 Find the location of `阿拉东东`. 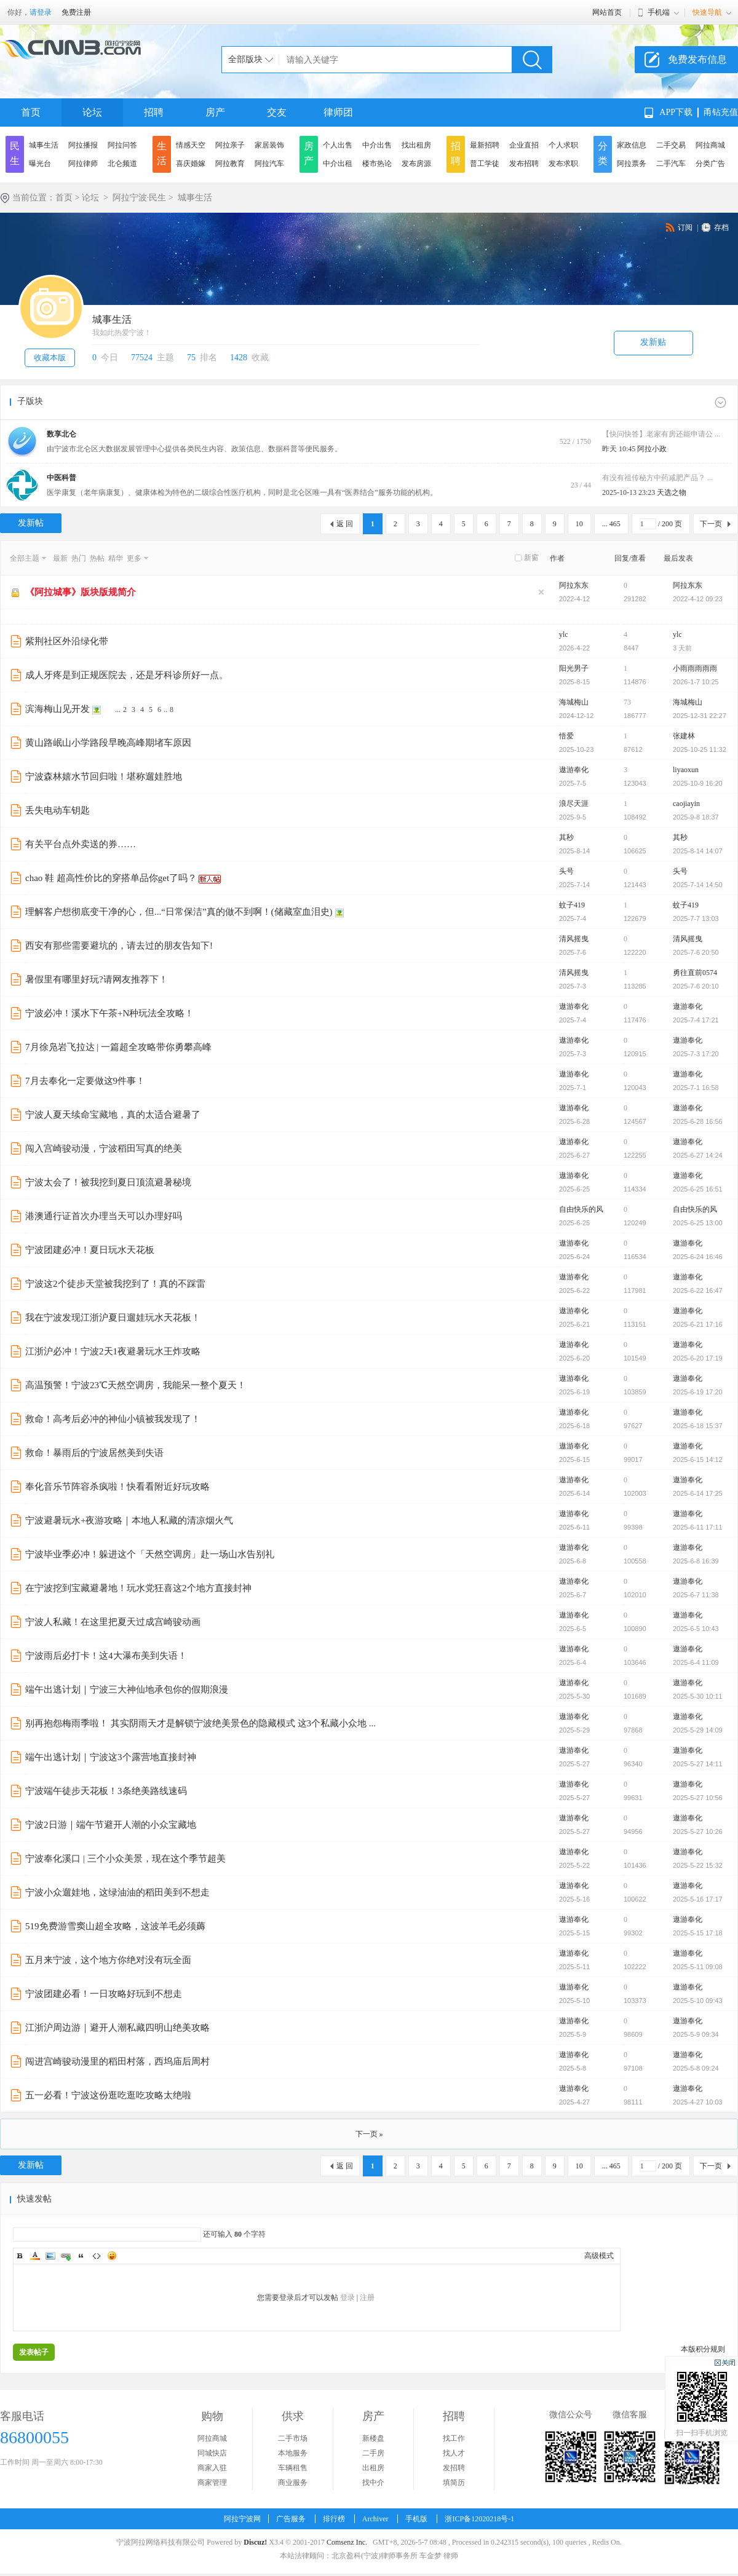

阿拉东东 is located at coordinates (574, 585).